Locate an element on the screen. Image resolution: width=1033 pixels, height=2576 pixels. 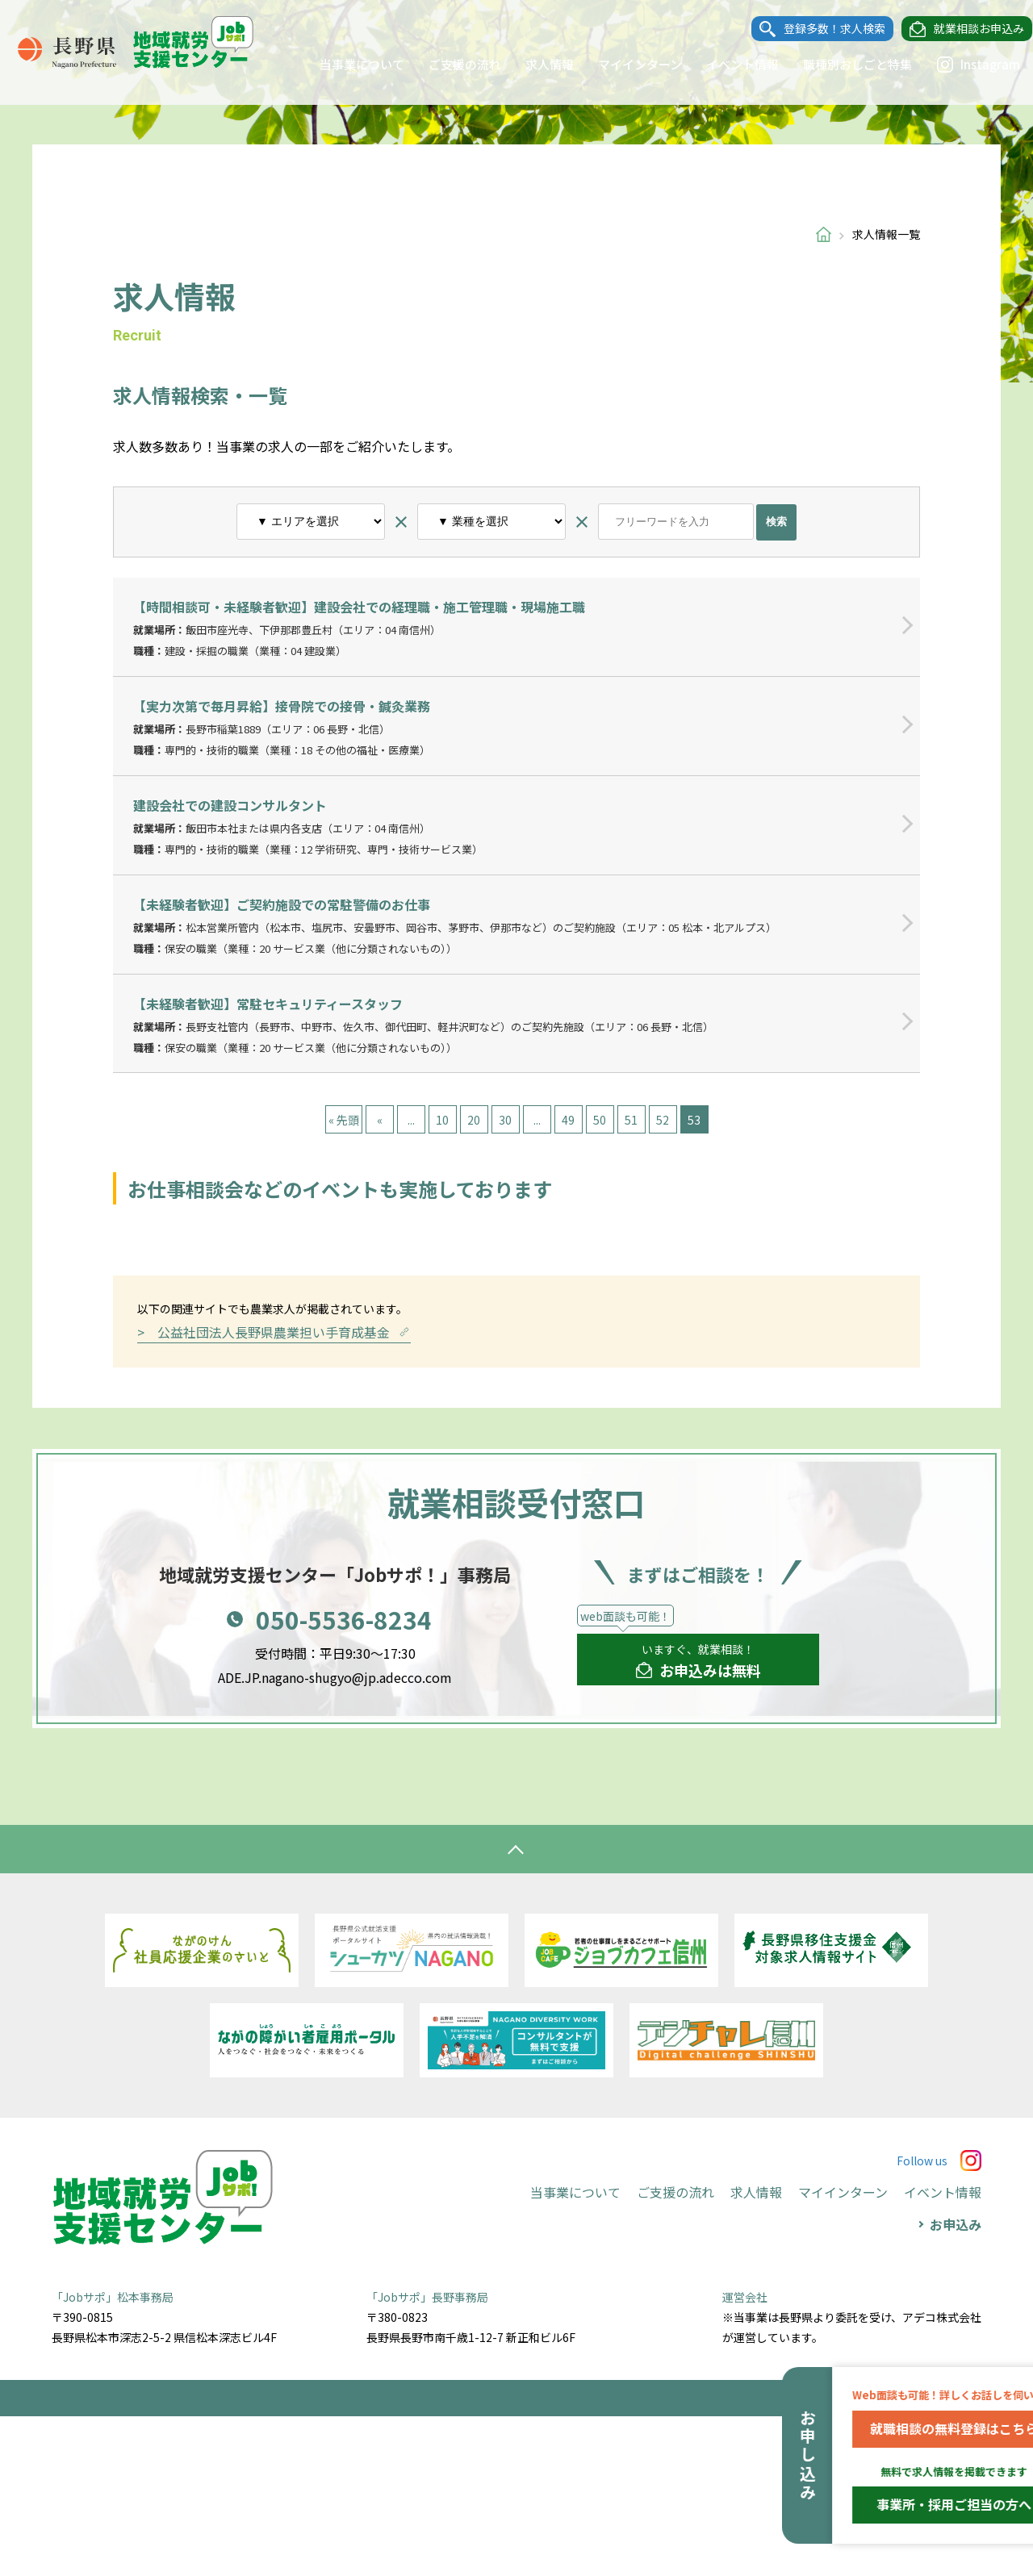
49 is located at coordinates (568, 1120).